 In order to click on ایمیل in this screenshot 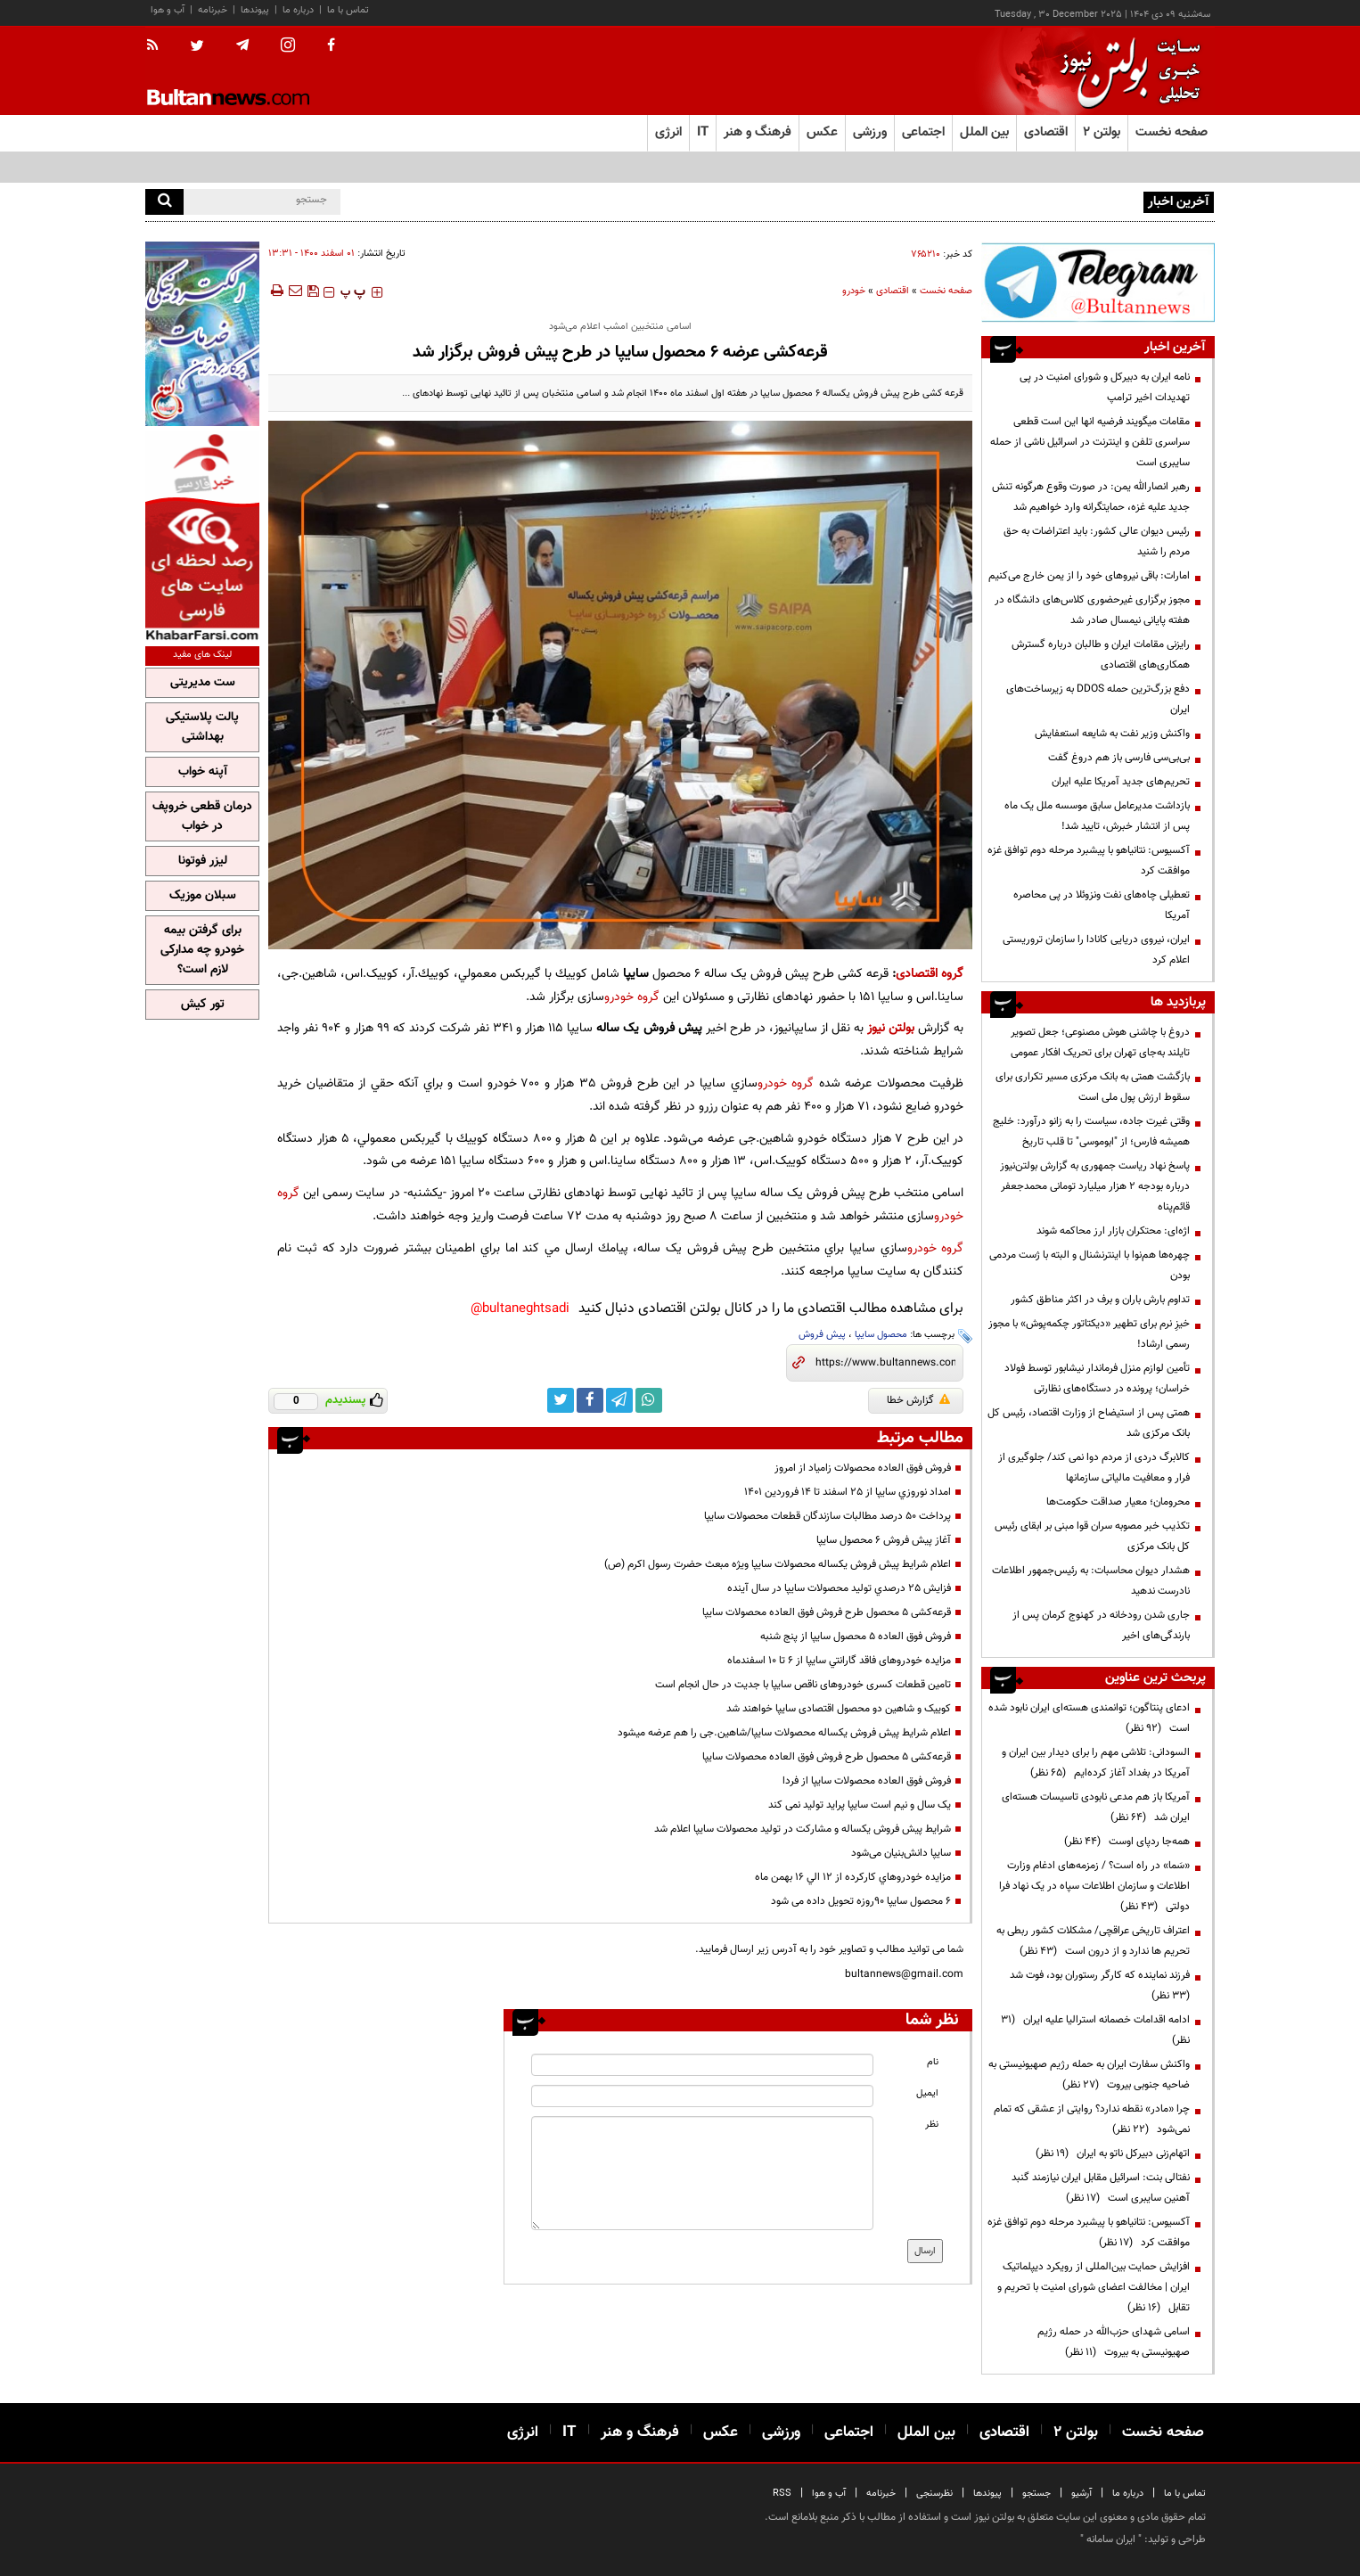, I will do `click(927, 2093)`.